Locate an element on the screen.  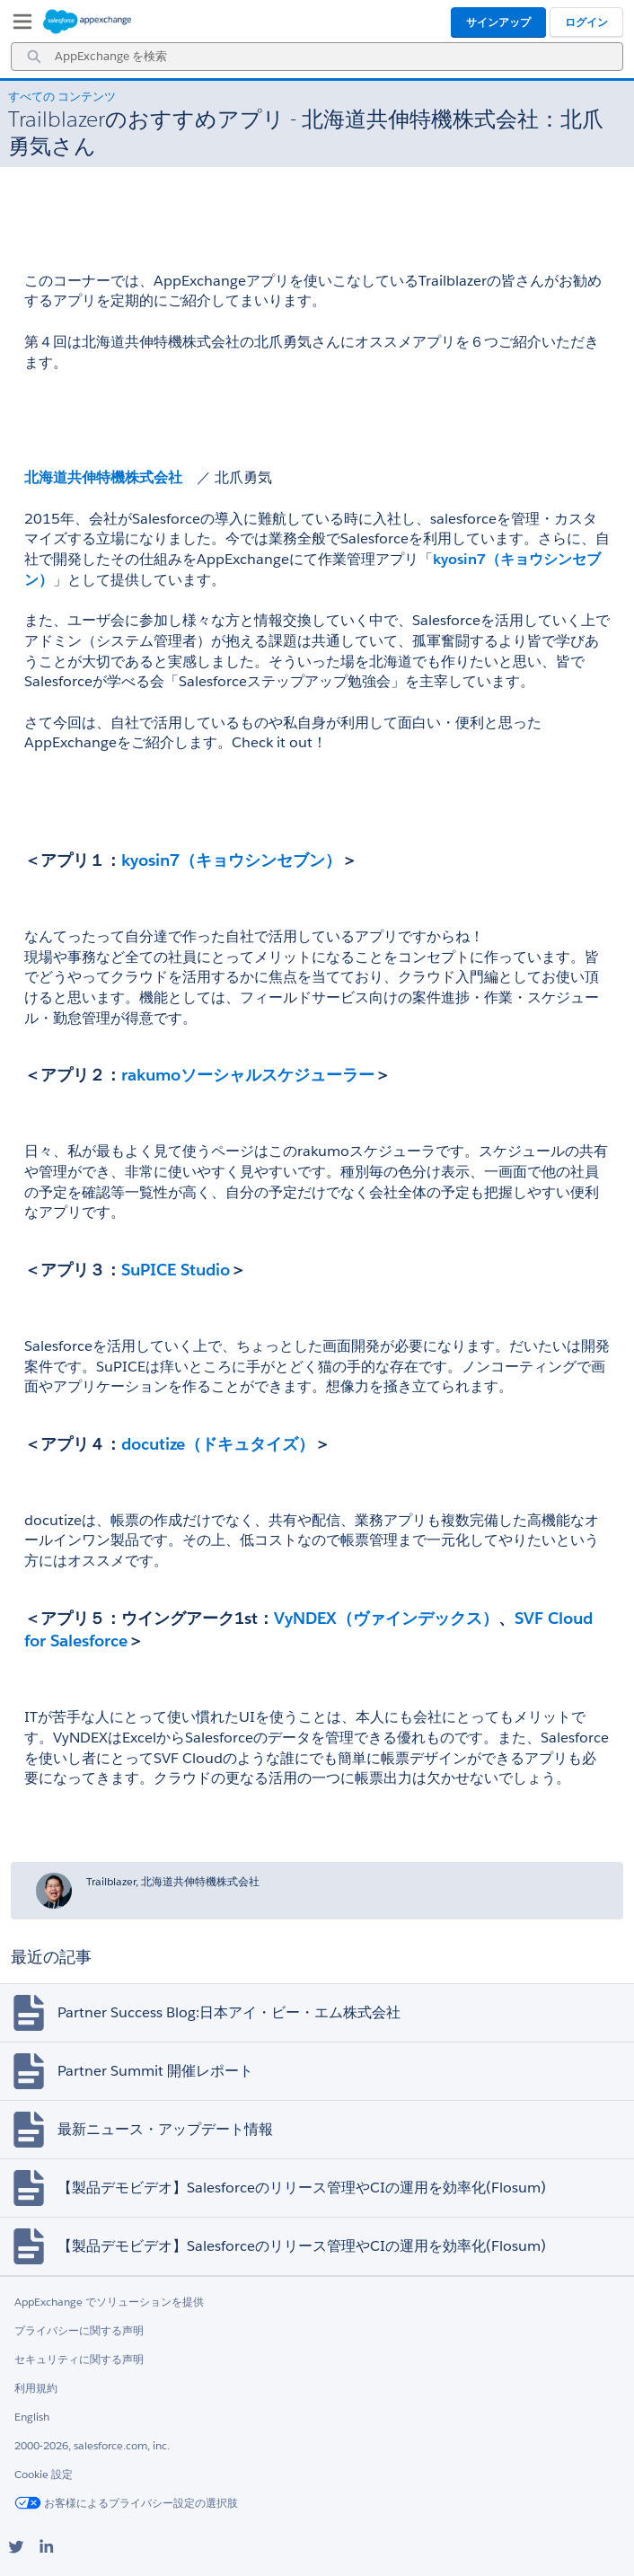
すべての コンテンツ is located at coordinates (62, 96).